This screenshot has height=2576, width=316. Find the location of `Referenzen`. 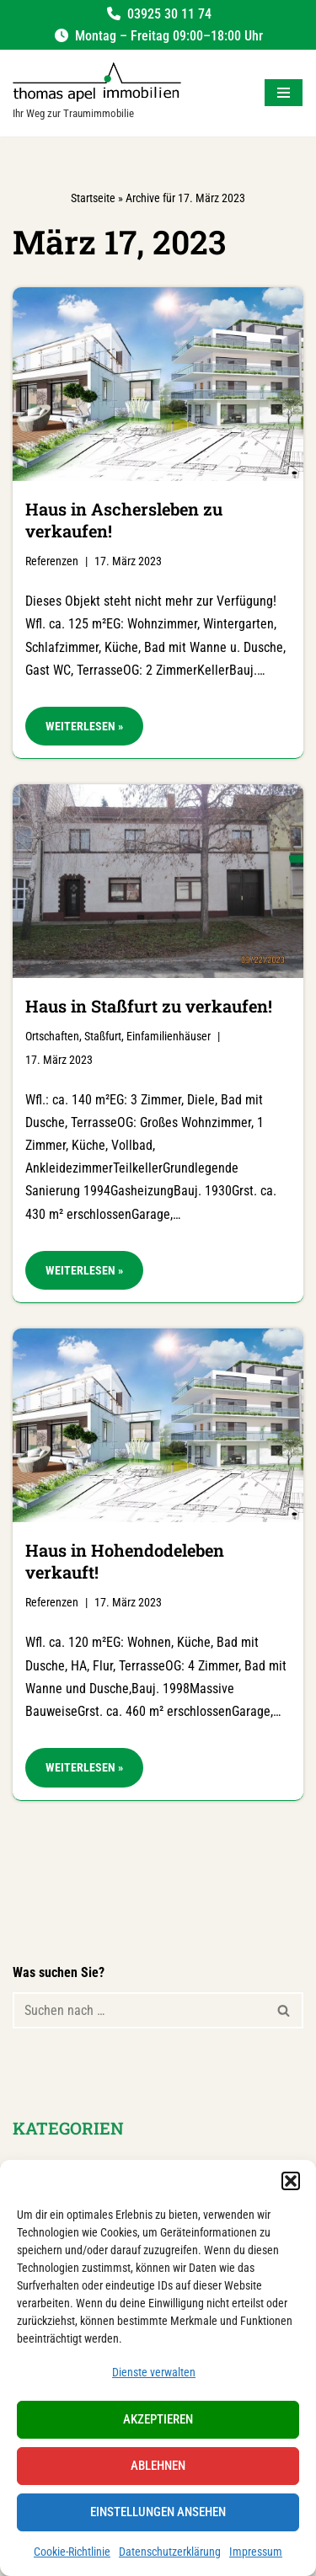

Referenzen is located at coordinates (51, 561).